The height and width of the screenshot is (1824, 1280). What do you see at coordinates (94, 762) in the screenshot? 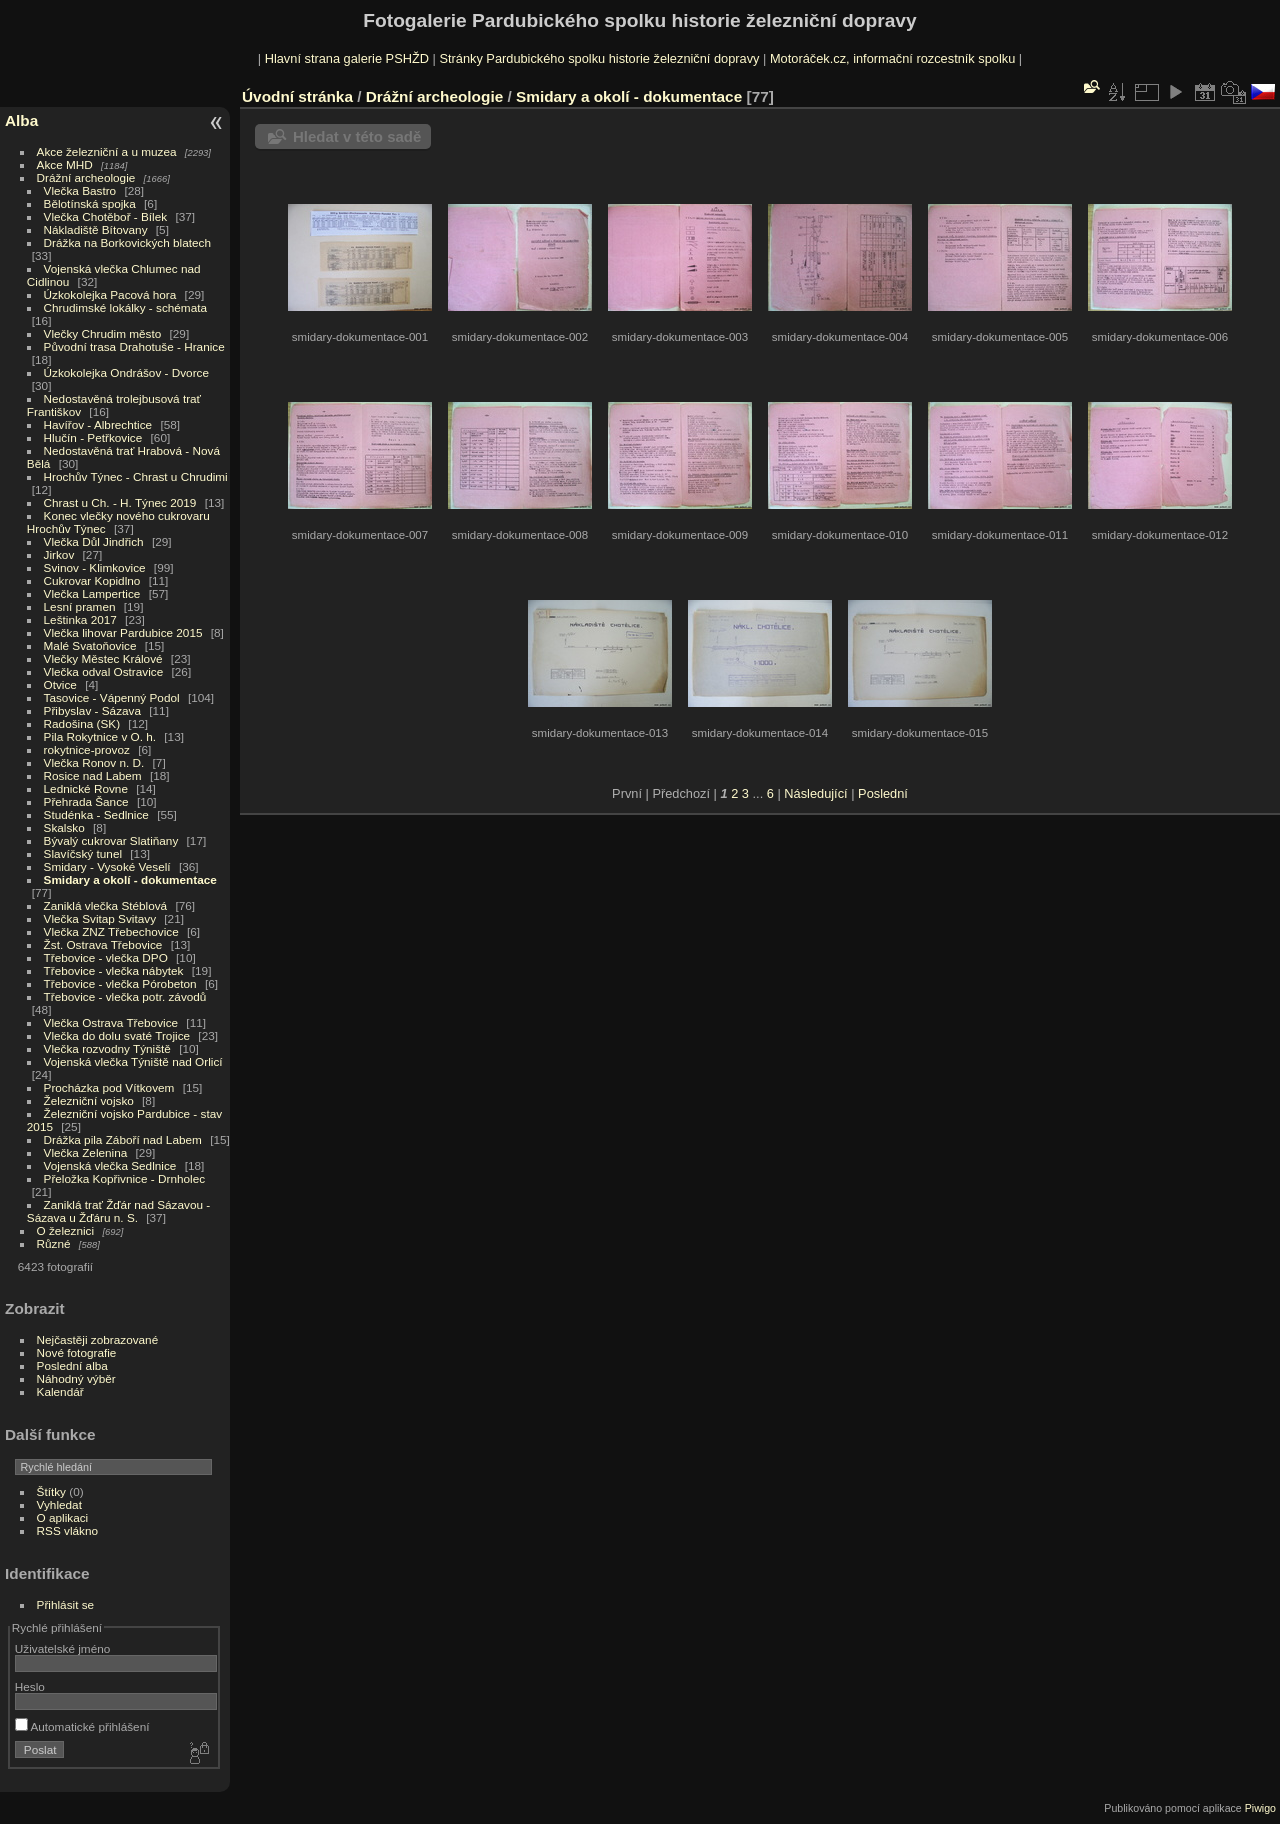
I see `Vlečka Ronov n. D.` at bounding box center [94, 762].